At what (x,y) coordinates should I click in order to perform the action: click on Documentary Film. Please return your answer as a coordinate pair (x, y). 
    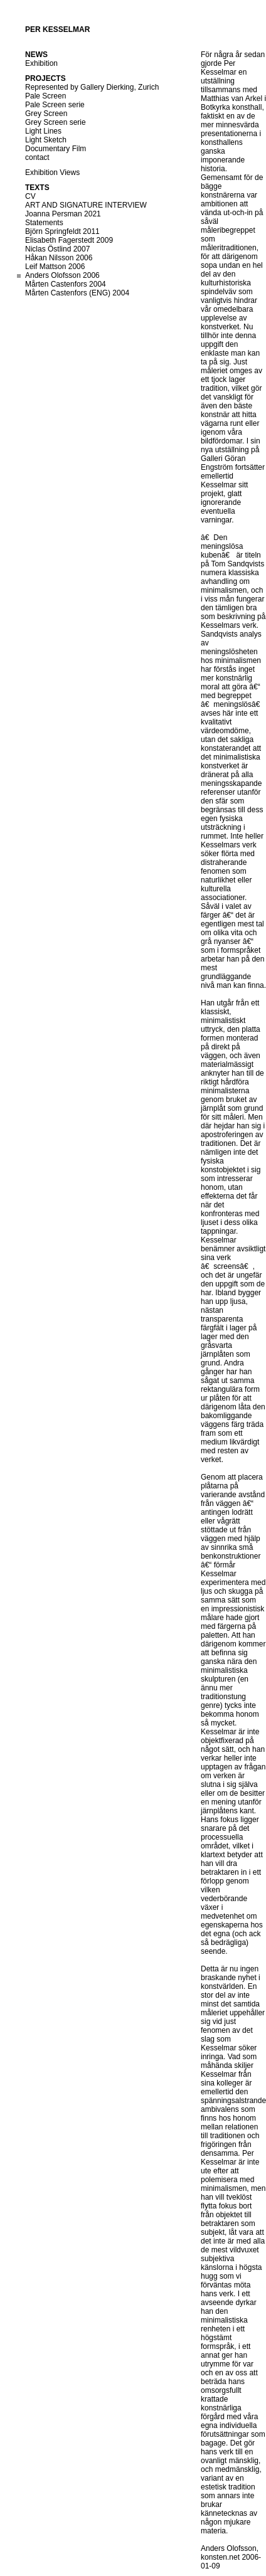
    Looking at the image, I should click on (55, 148).